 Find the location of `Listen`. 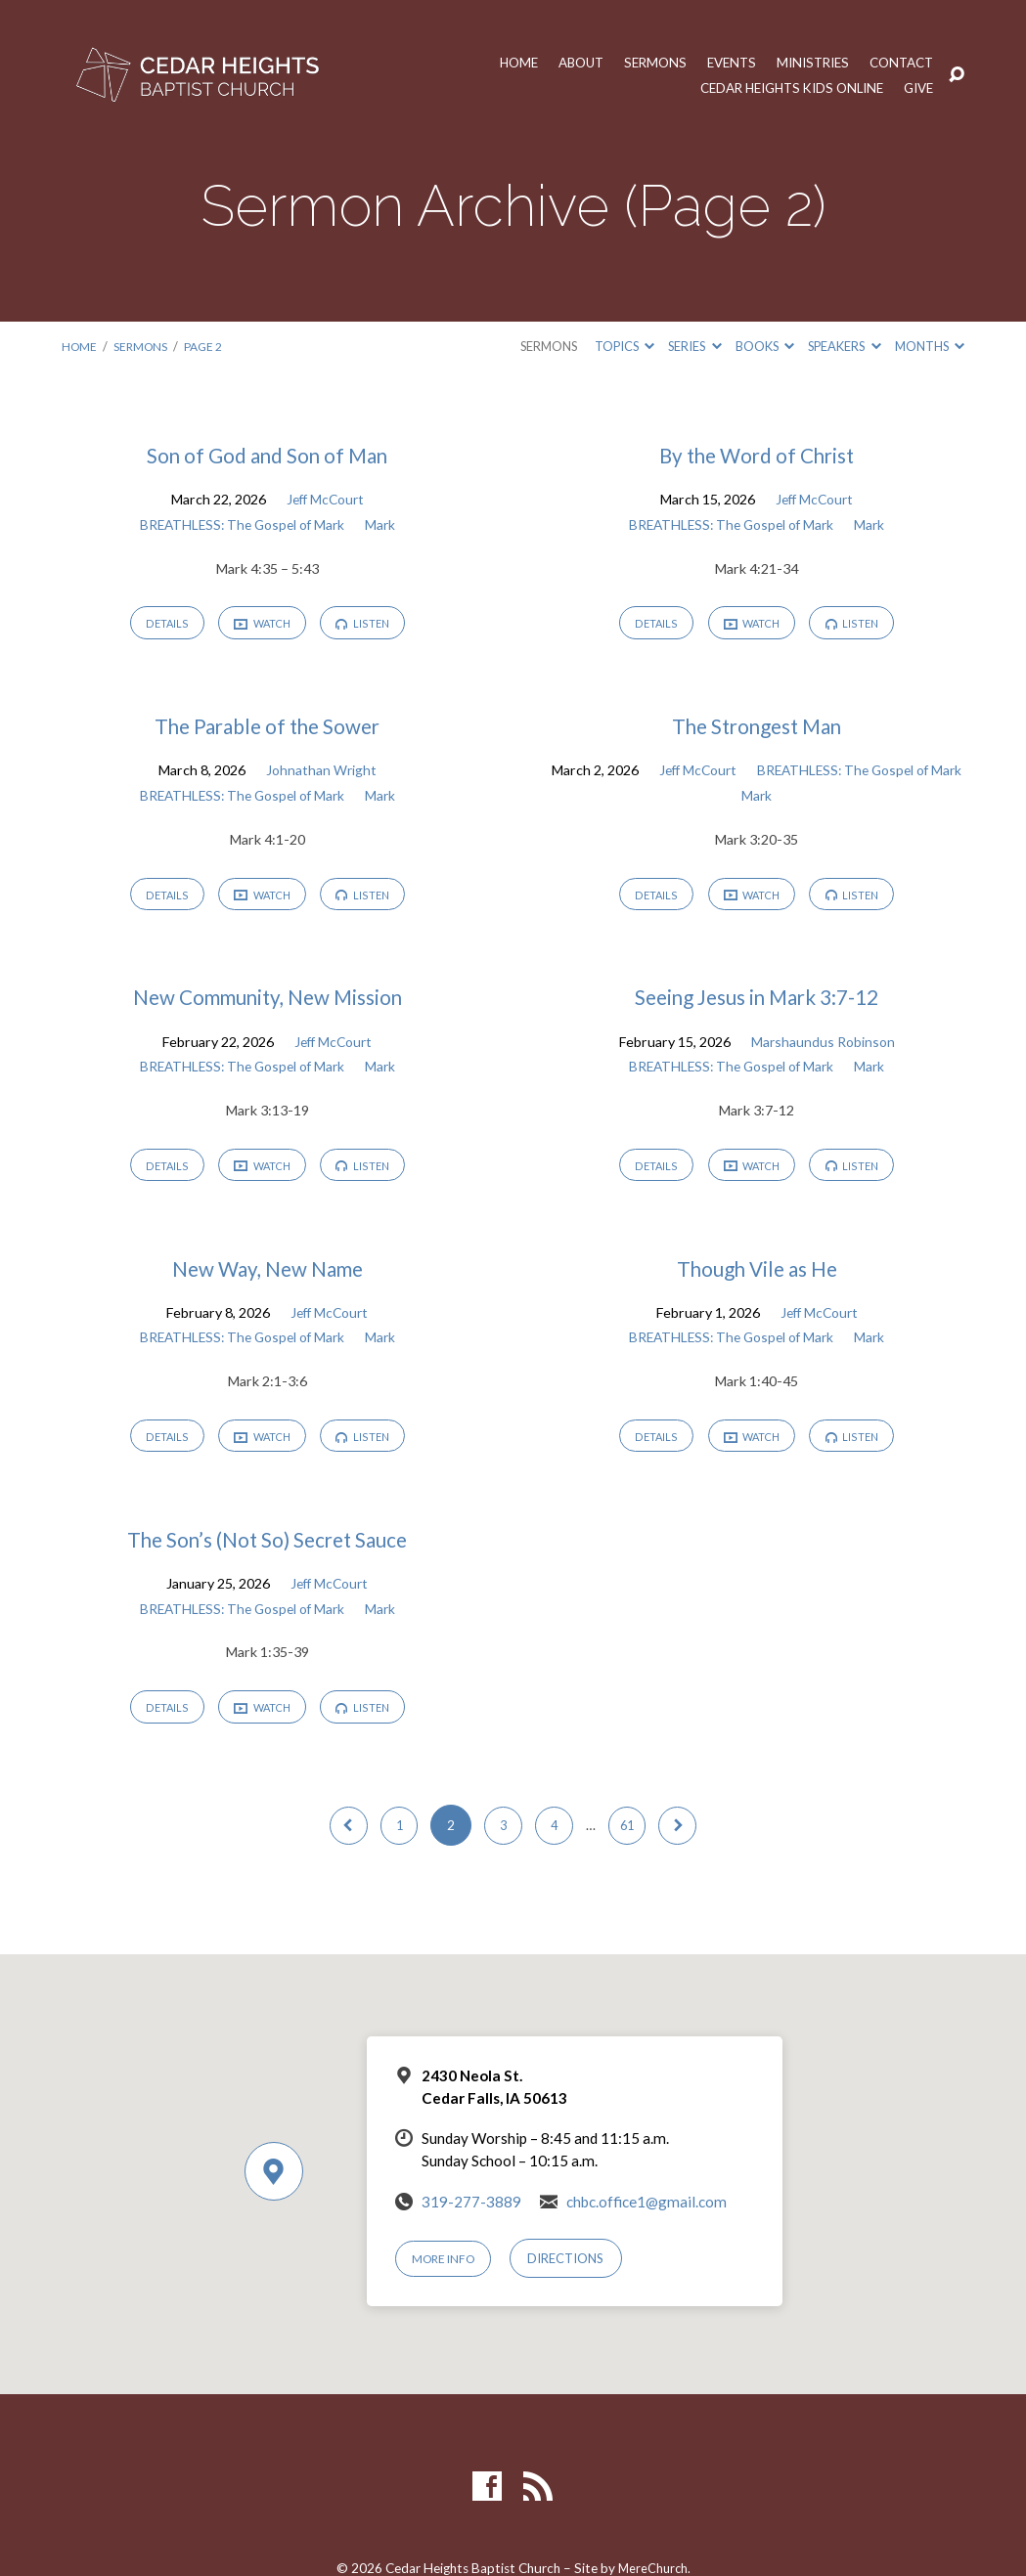

Listen is located at coordinates (369, 625).